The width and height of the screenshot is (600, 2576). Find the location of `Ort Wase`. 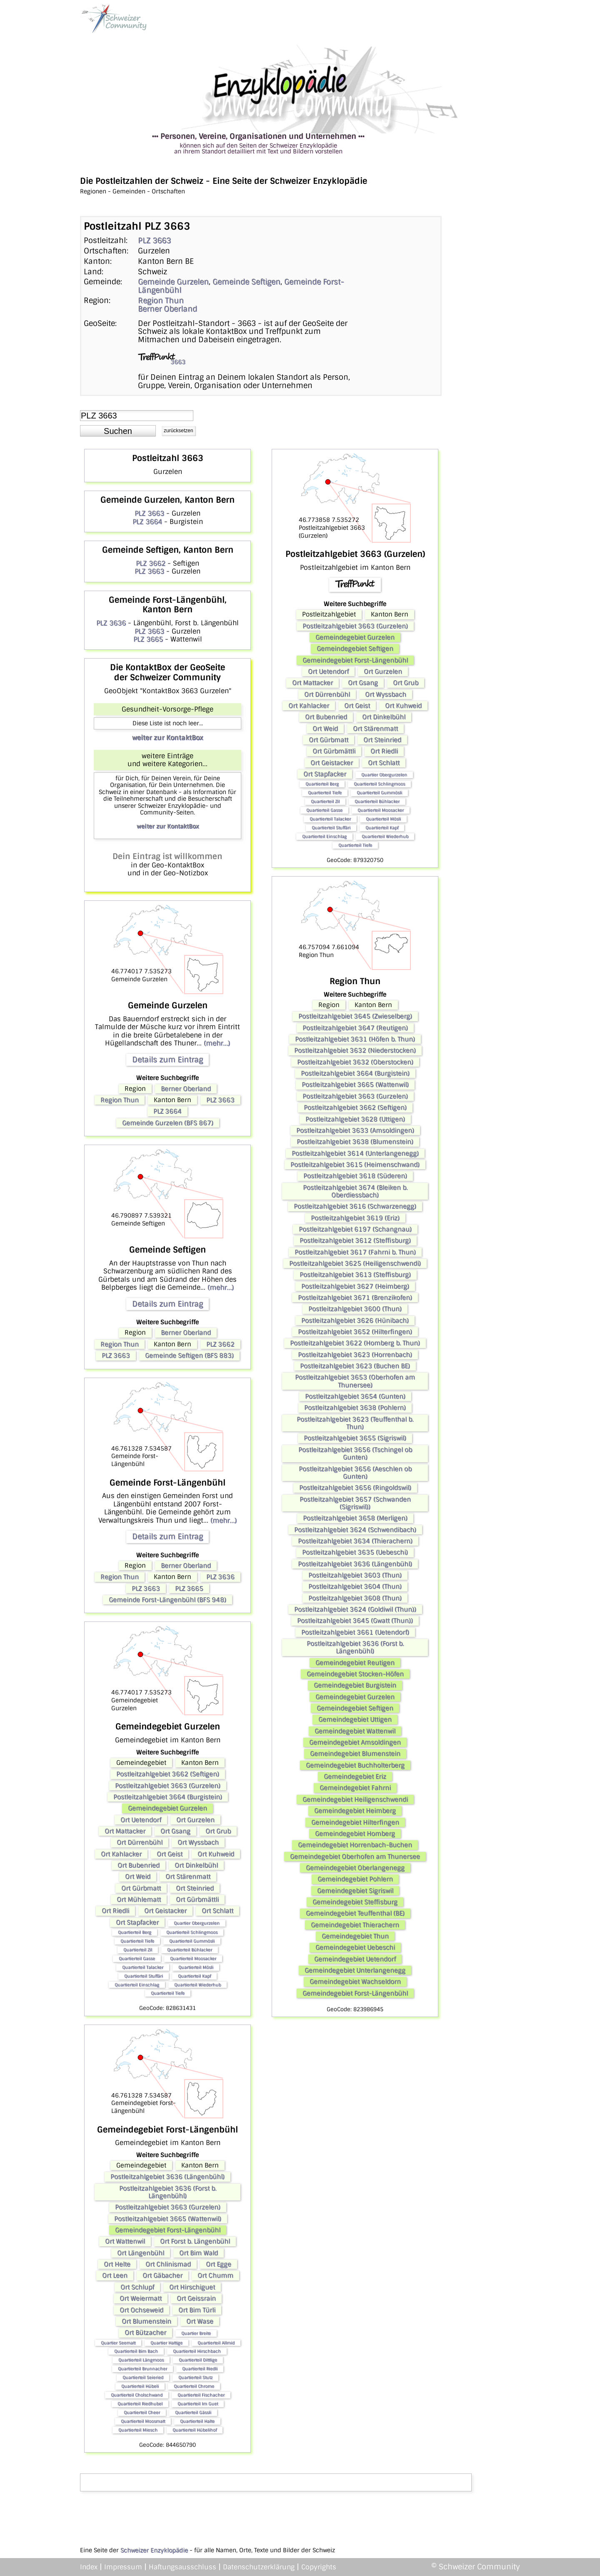

Ort Wase is located at coordinates (199, 2321).